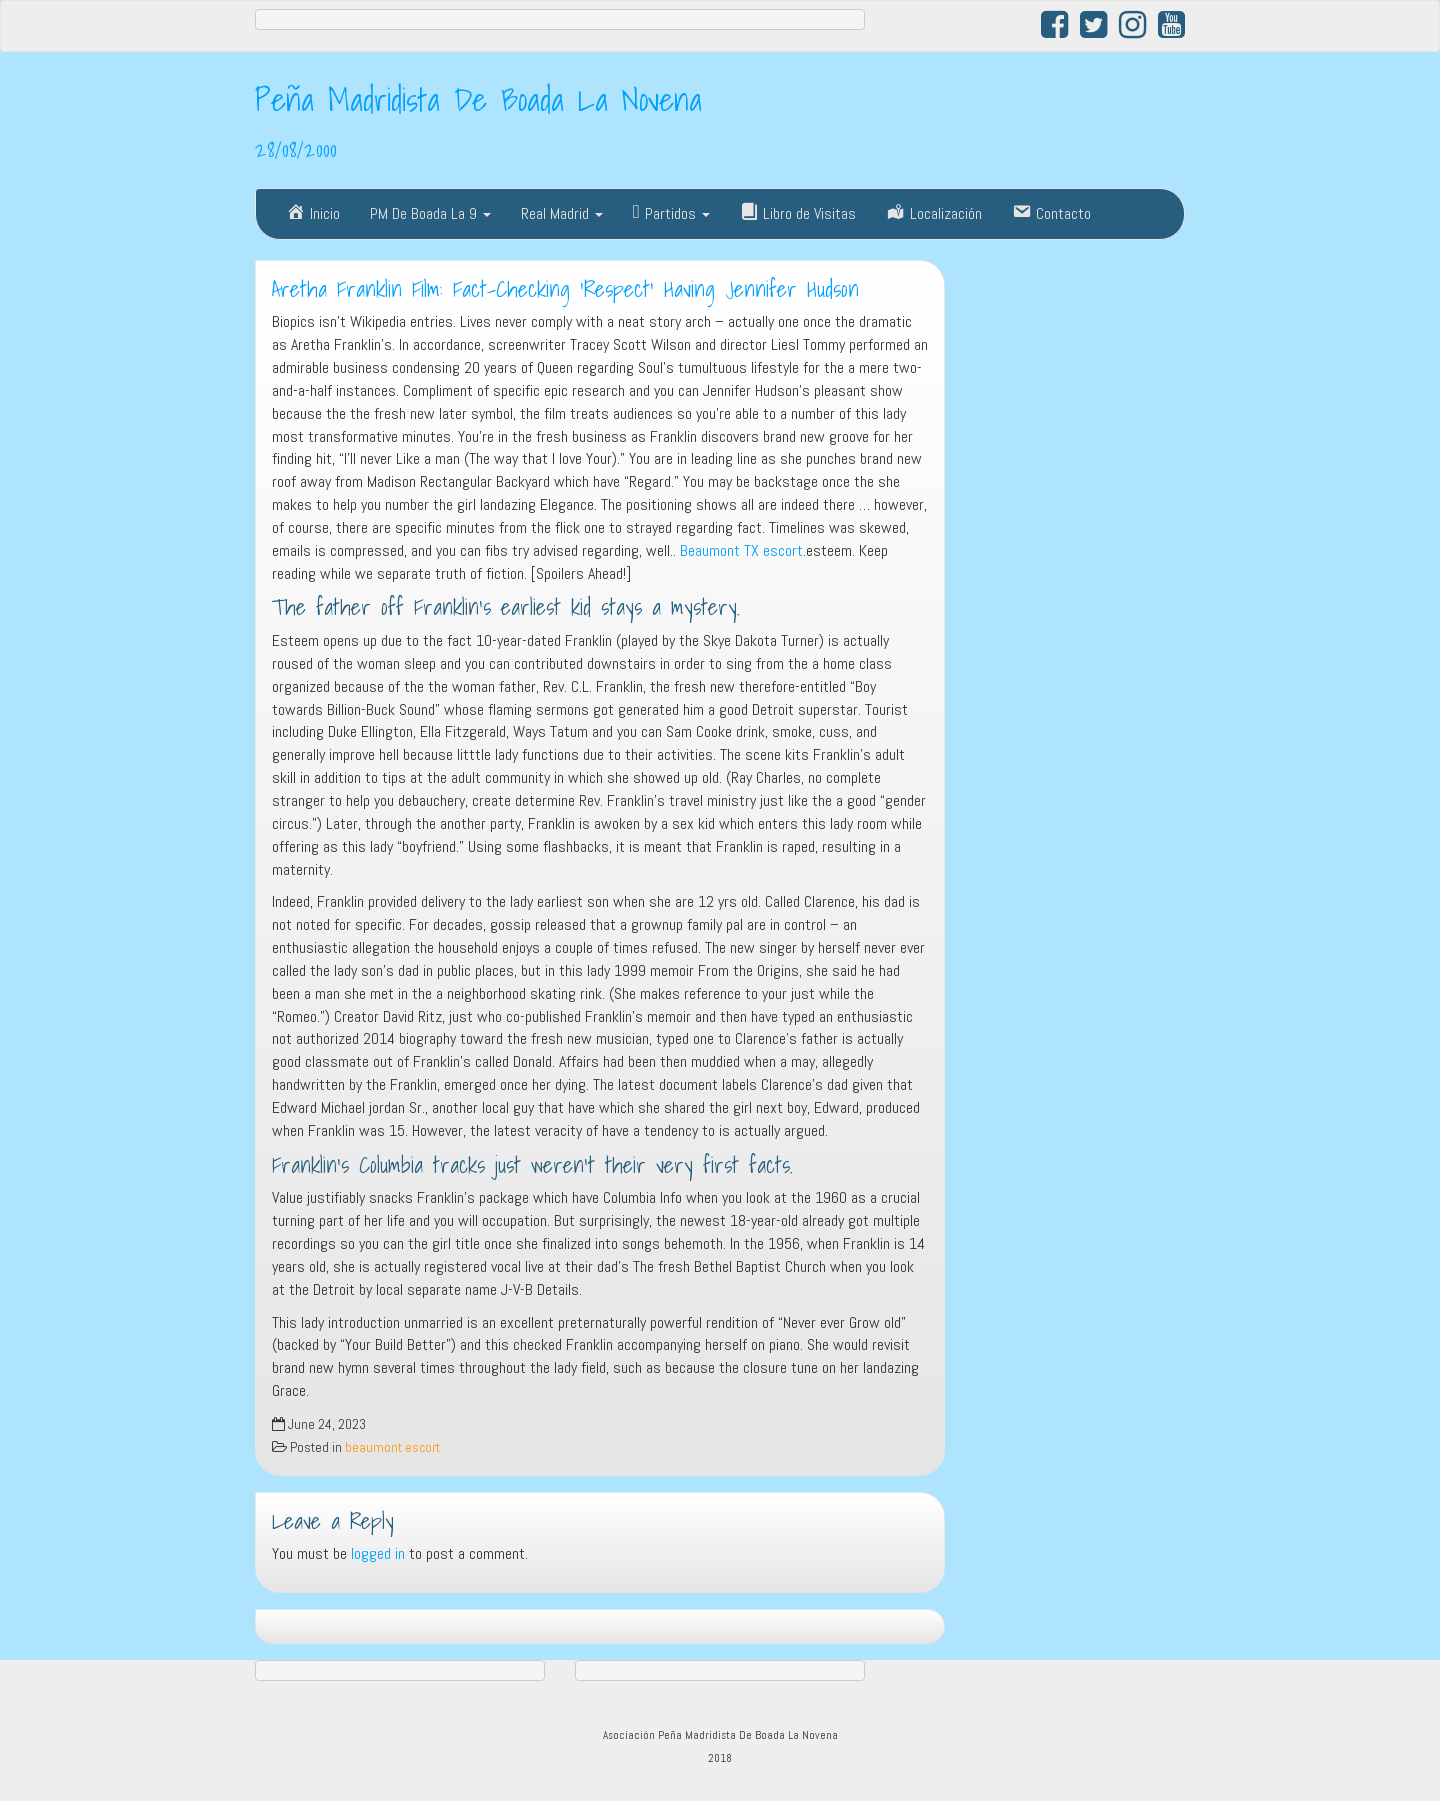 The height and width of the screenshot is (1801, 1440). Describe the element at coordinates (296, 149) in the screenshot. I see `28/08/2000` at that location.